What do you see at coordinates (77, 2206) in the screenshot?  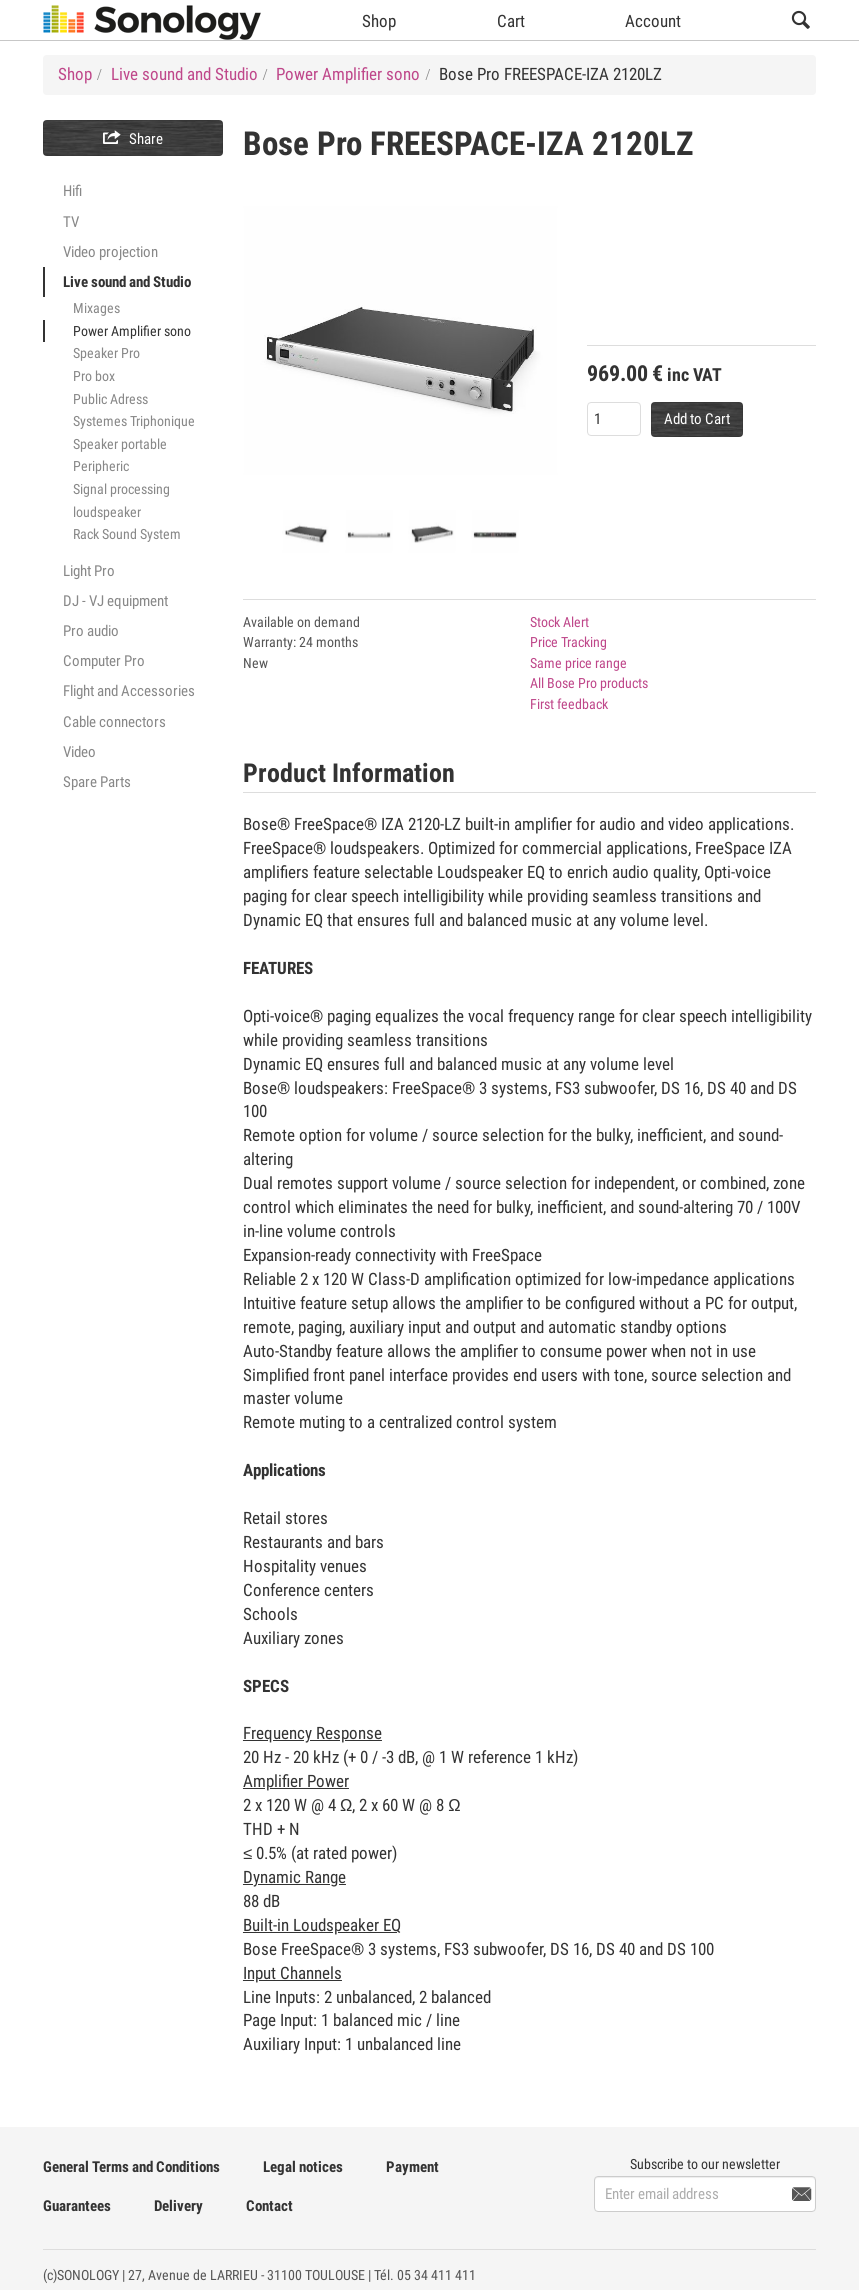 I see `Guarantees` at bounding box center [77, 2206].